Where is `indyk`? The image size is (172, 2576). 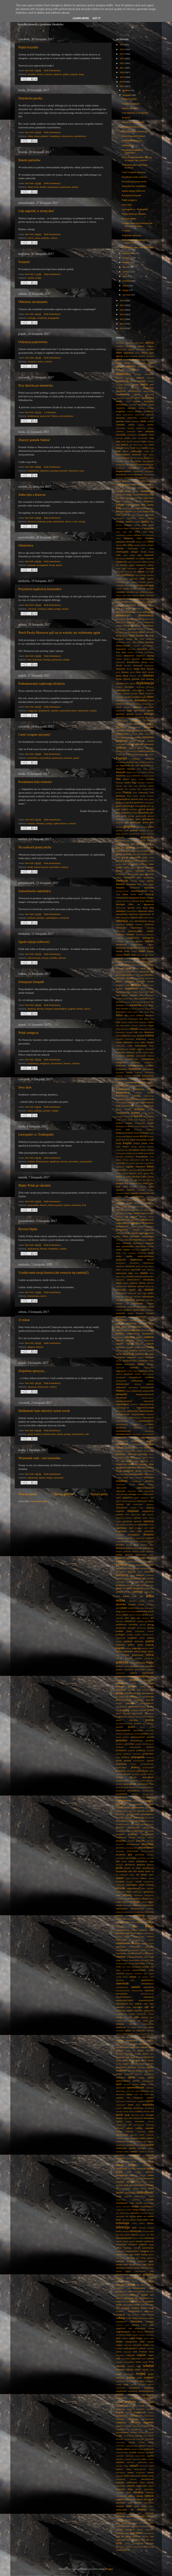 indyk is located at coordinates (131, 921).